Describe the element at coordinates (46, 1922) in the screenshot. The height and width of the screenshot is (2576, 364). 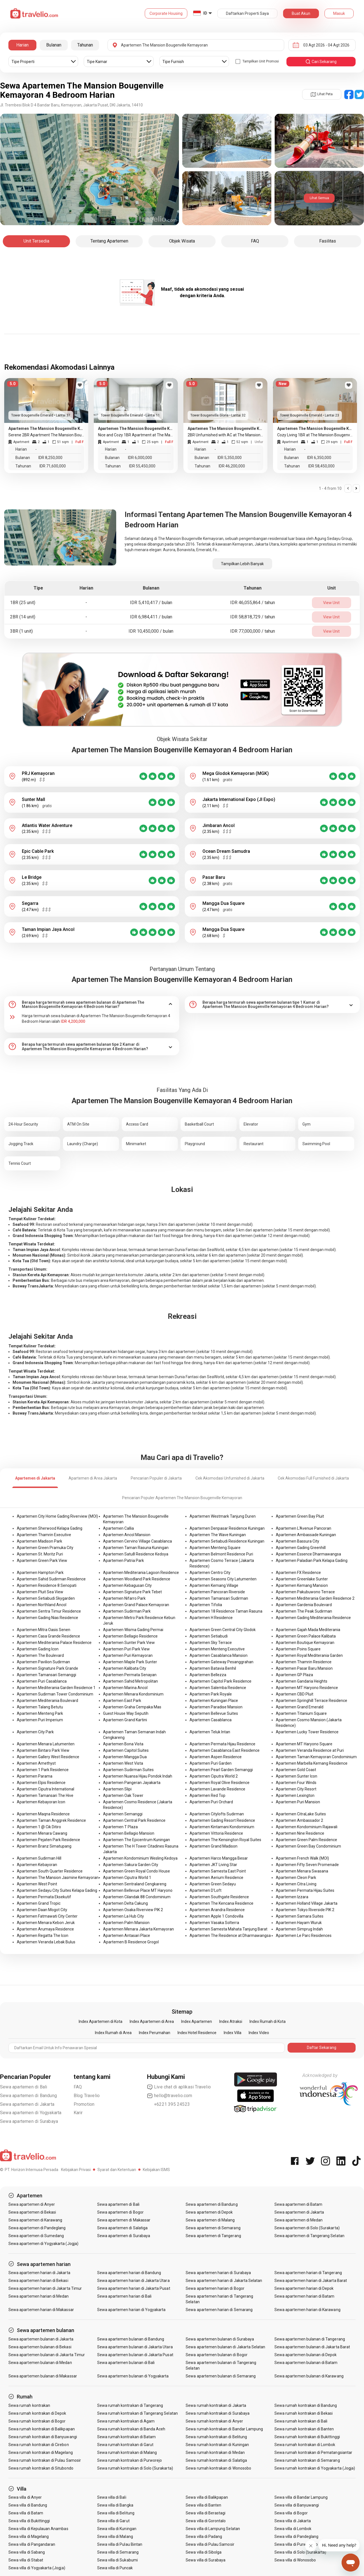
I see `Apartemen Menara Kebon Jeruk` at that location.